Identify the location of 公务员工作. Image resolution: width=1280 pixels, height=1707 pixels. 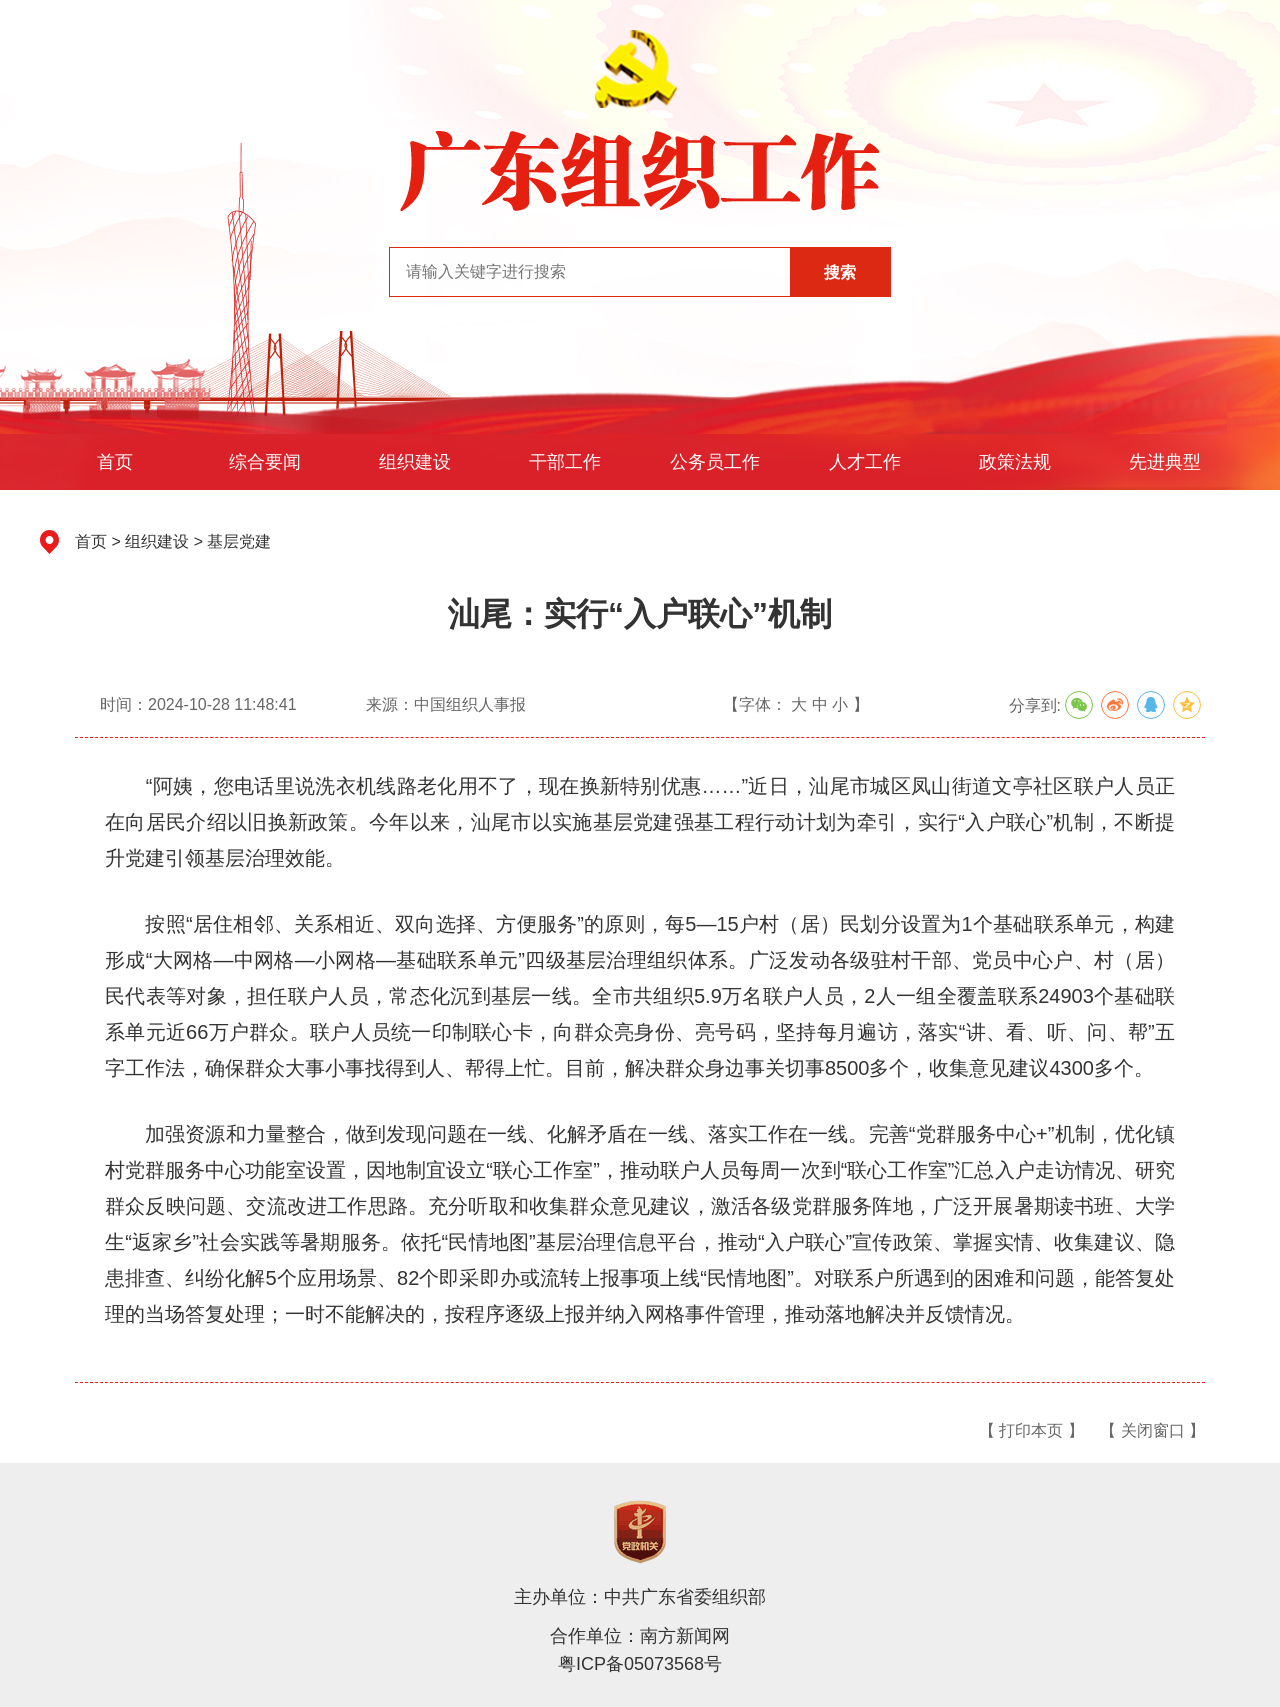
(715, 462).